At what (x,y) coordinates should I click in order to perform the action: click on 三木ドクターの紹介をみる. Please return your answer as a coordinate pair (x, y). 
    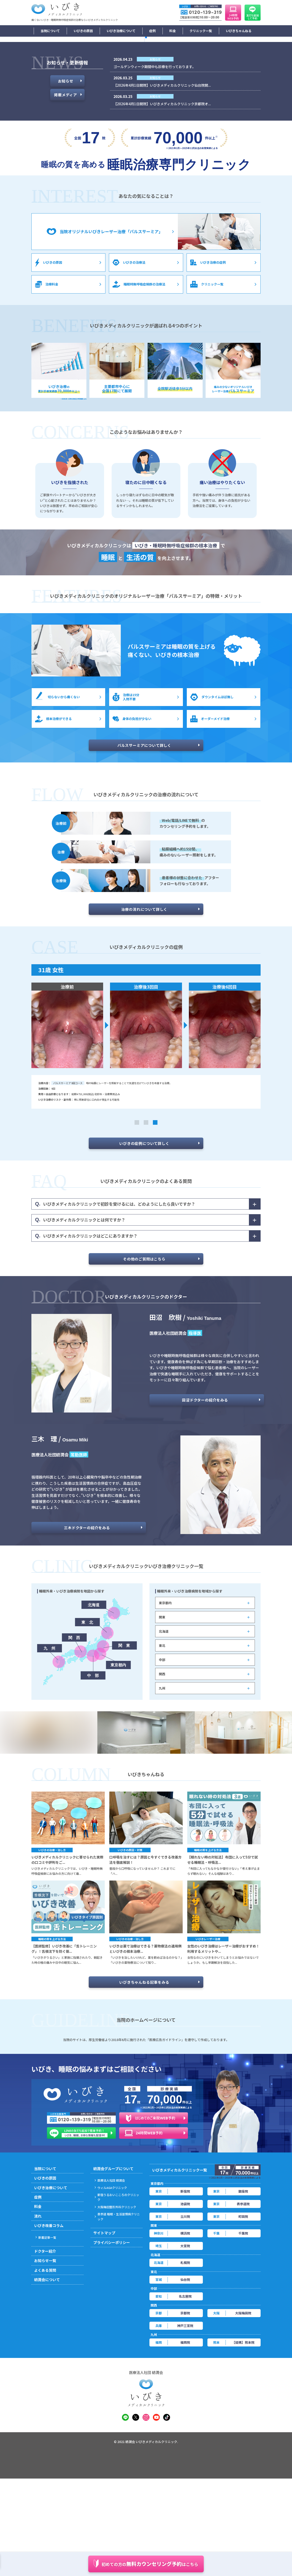
    Looking at the image, I should click on (87, 1625).